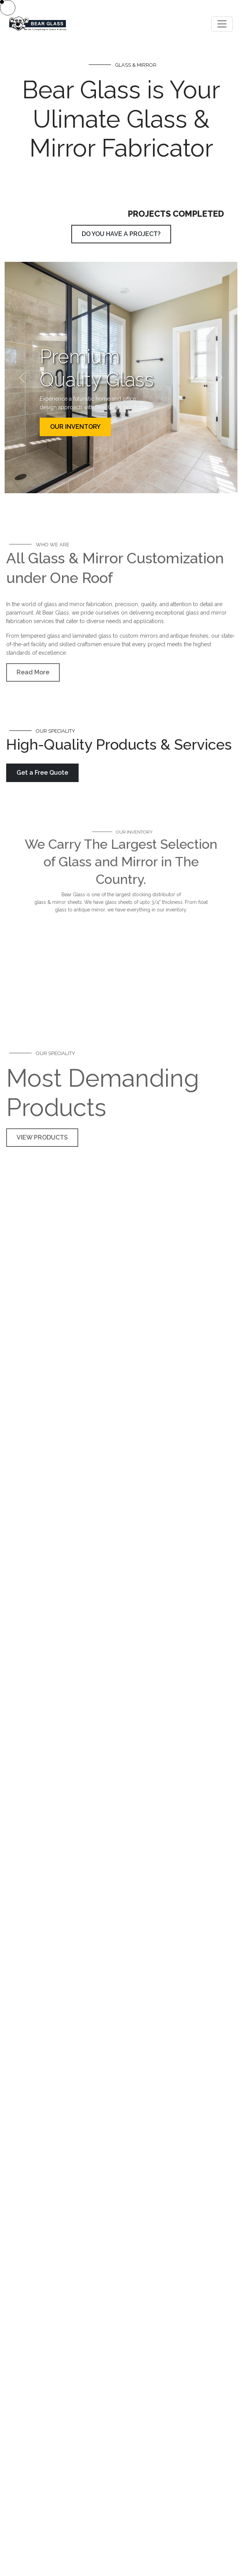 The width and height of the screenshot is (242, 2576). What do you see at coordinates (42, 1197) in the screenshot?
I see `VIEW PRODUCTS` at bounding box center [42, 1197].